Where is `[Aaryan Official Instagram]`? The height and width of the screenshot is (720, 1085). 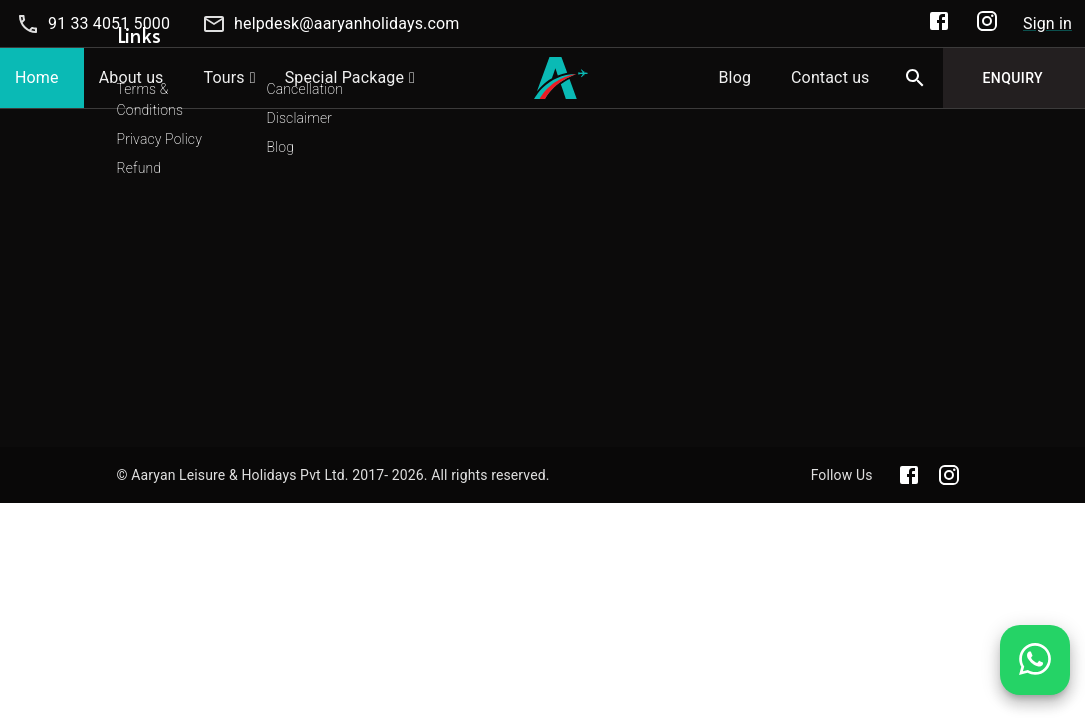
[Aaryan Official Instagram] is located at coordinates (987, 24).